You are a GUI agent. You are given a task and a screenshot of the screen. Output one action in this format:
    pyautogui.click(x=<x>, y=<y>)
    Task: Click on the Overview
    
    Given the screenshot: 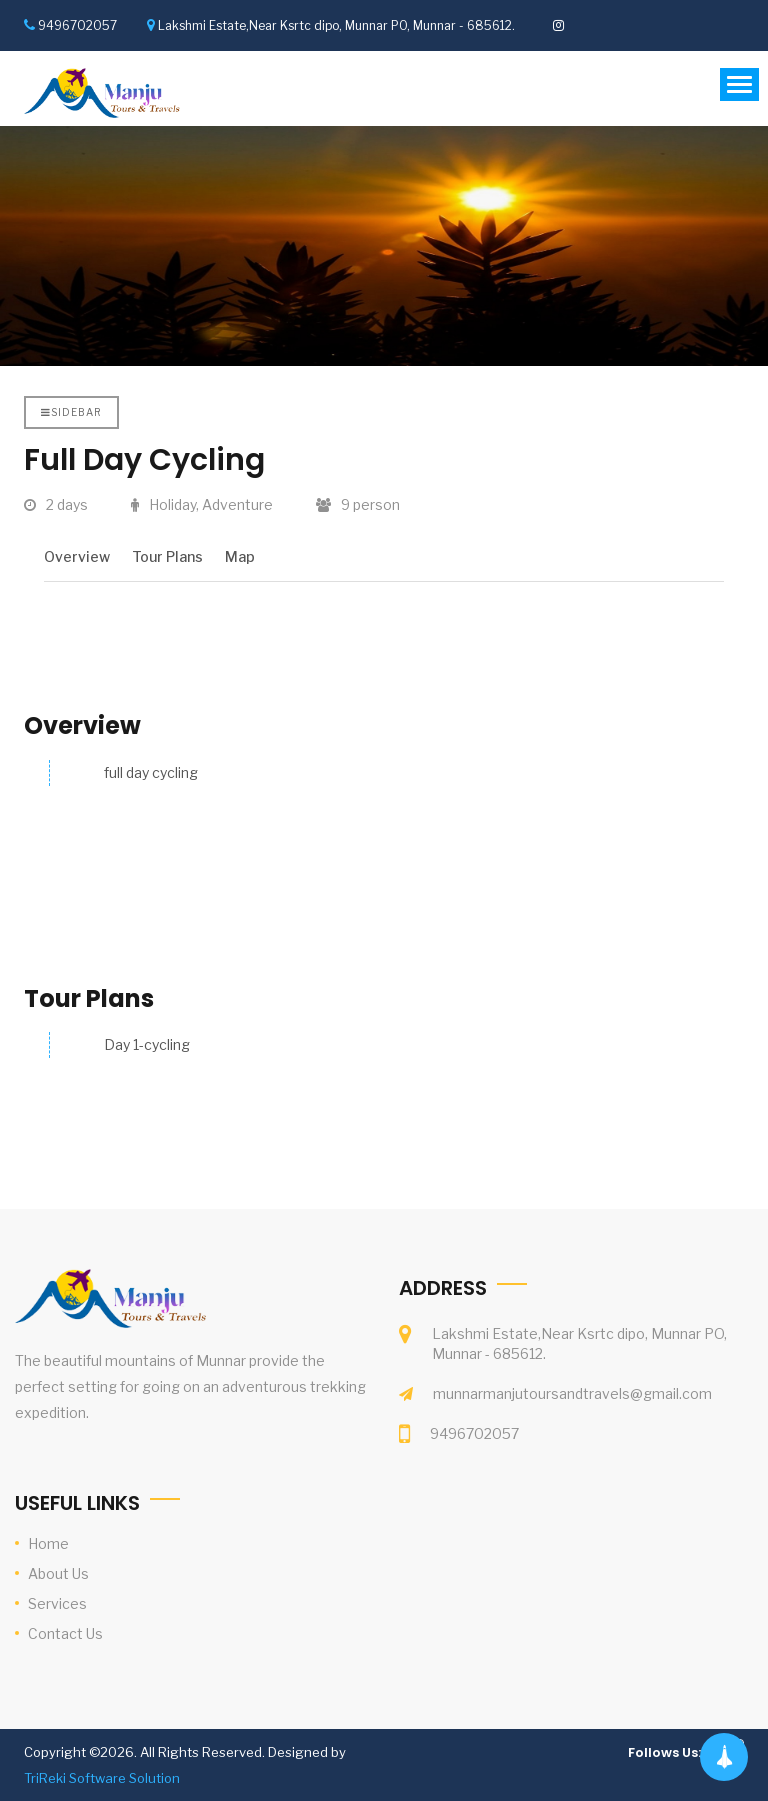 What is the action you would take?
    pyautogui.click(x=77, y=556)
    